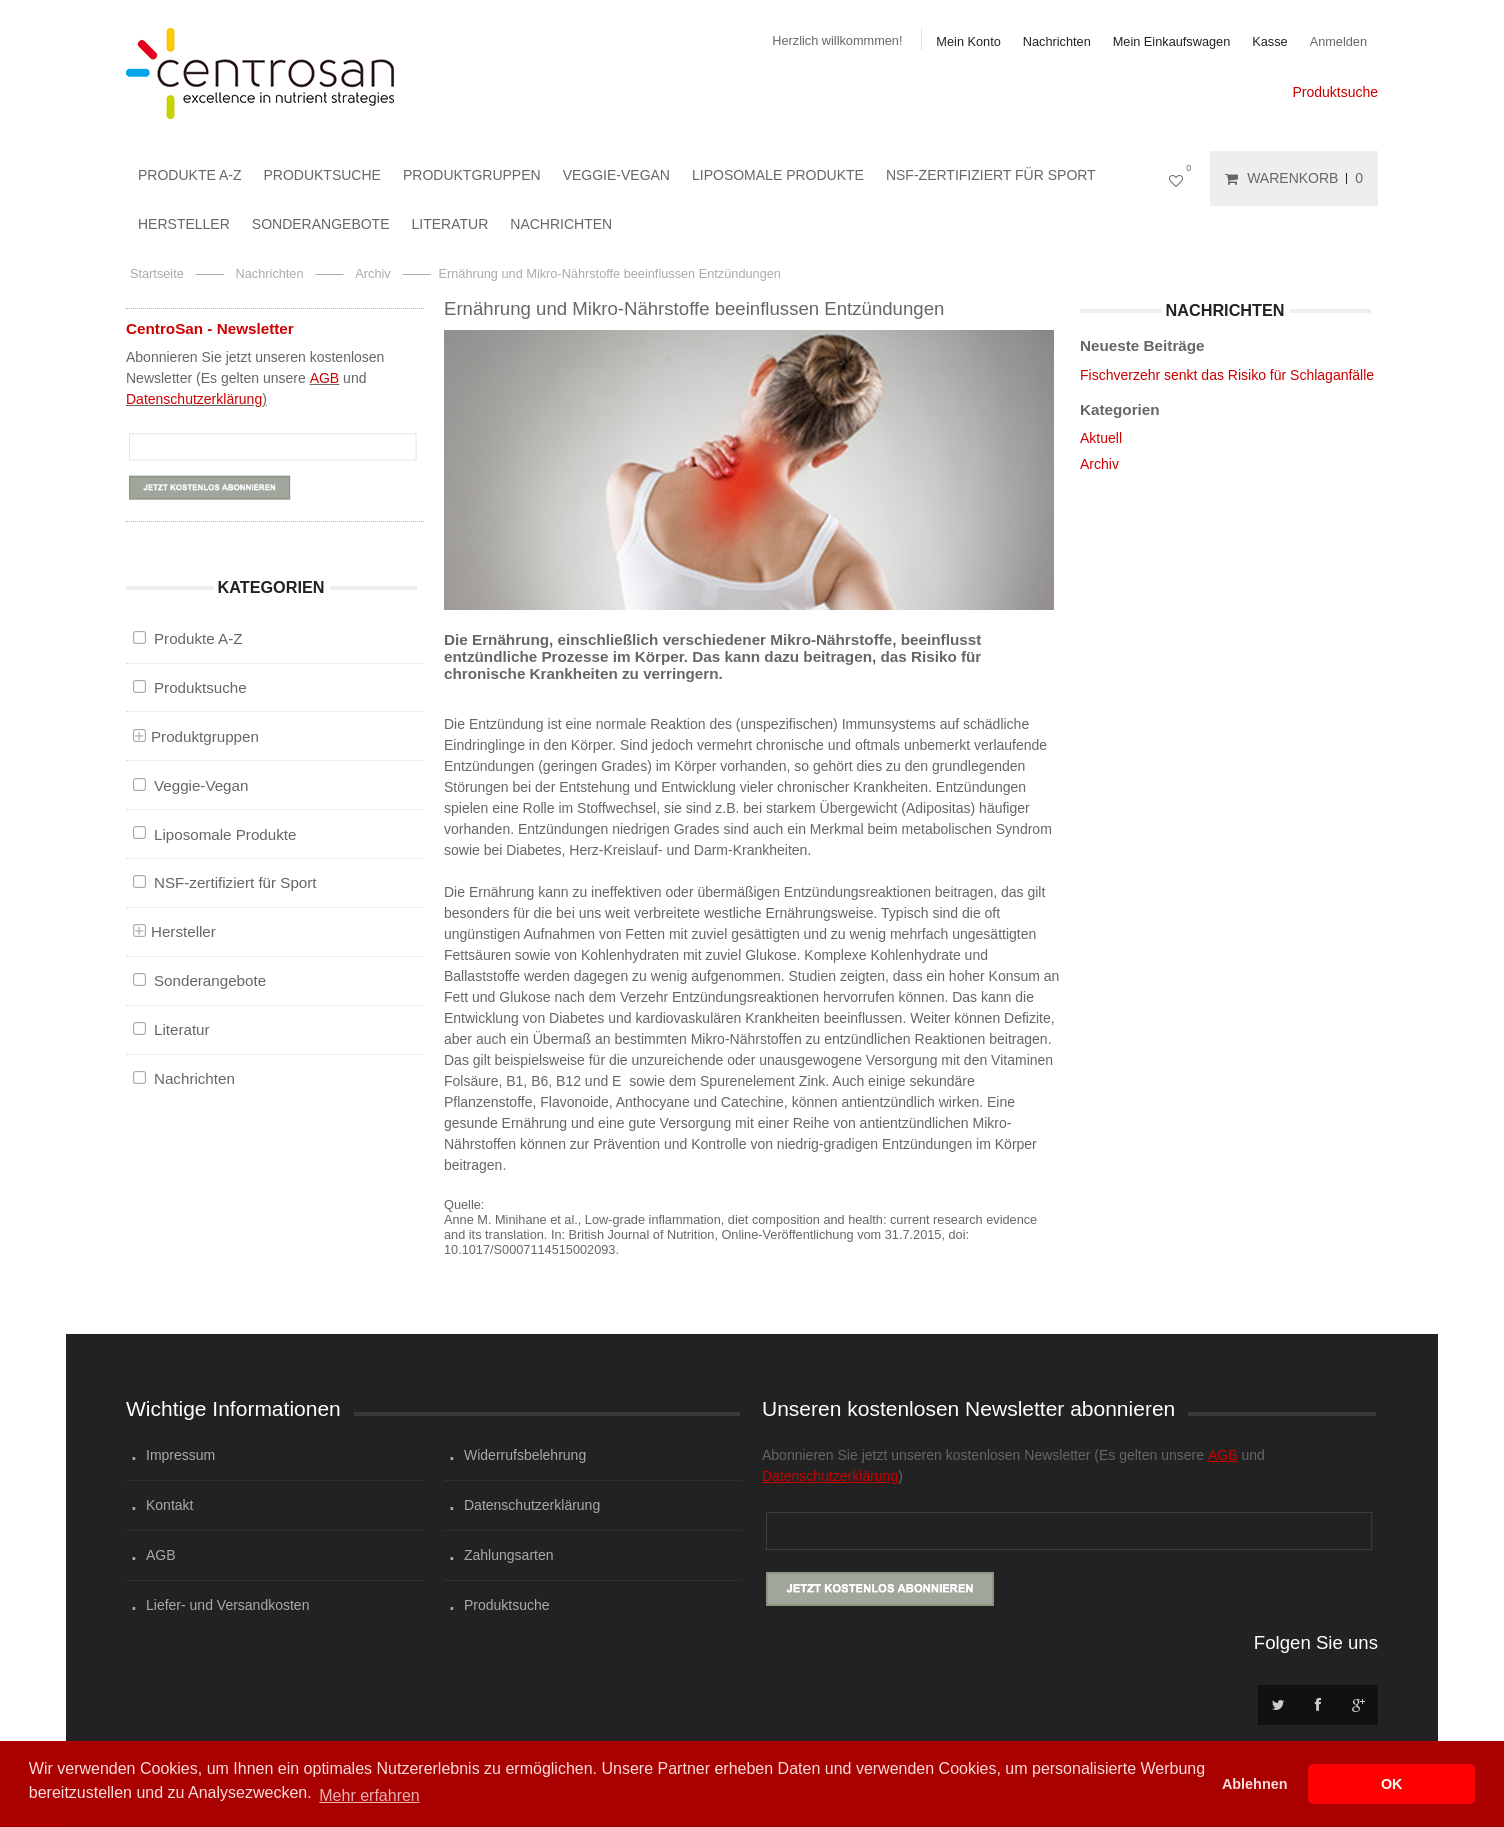 The height and width of the screenshot is (1827, 1504). I want to click on AGB, so click(325, 378).